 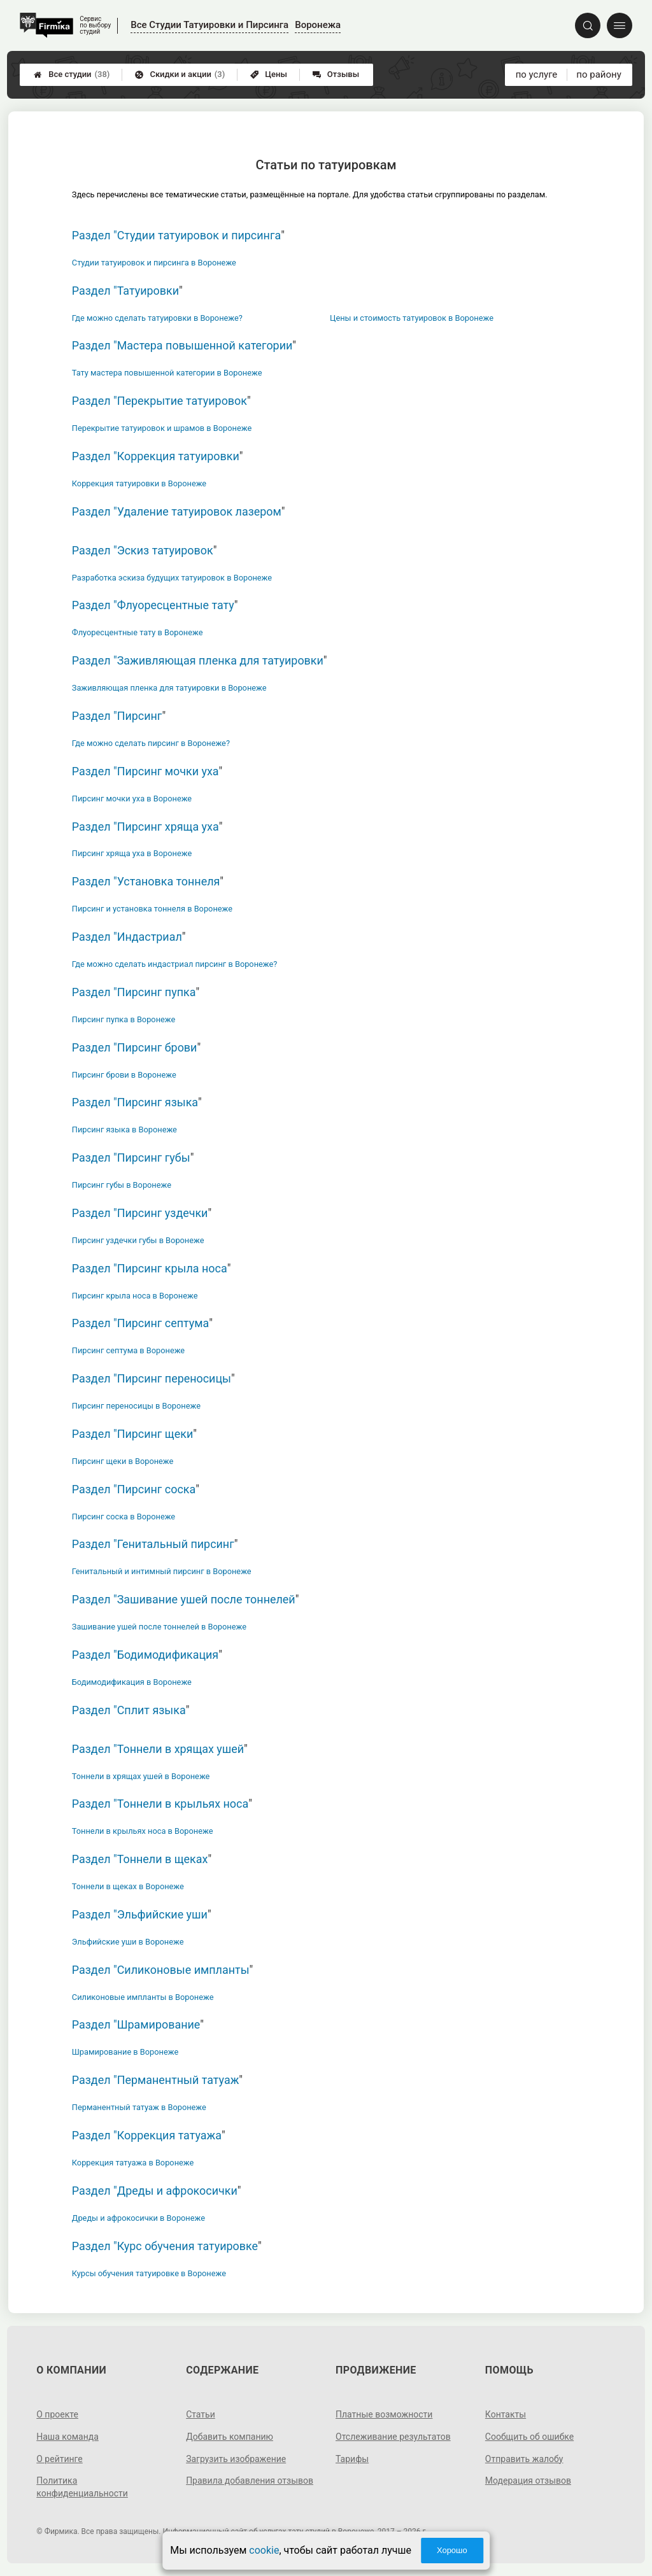 I want to click on Пирсинг пупка в Воронеже, so click(x=123, y=1019).